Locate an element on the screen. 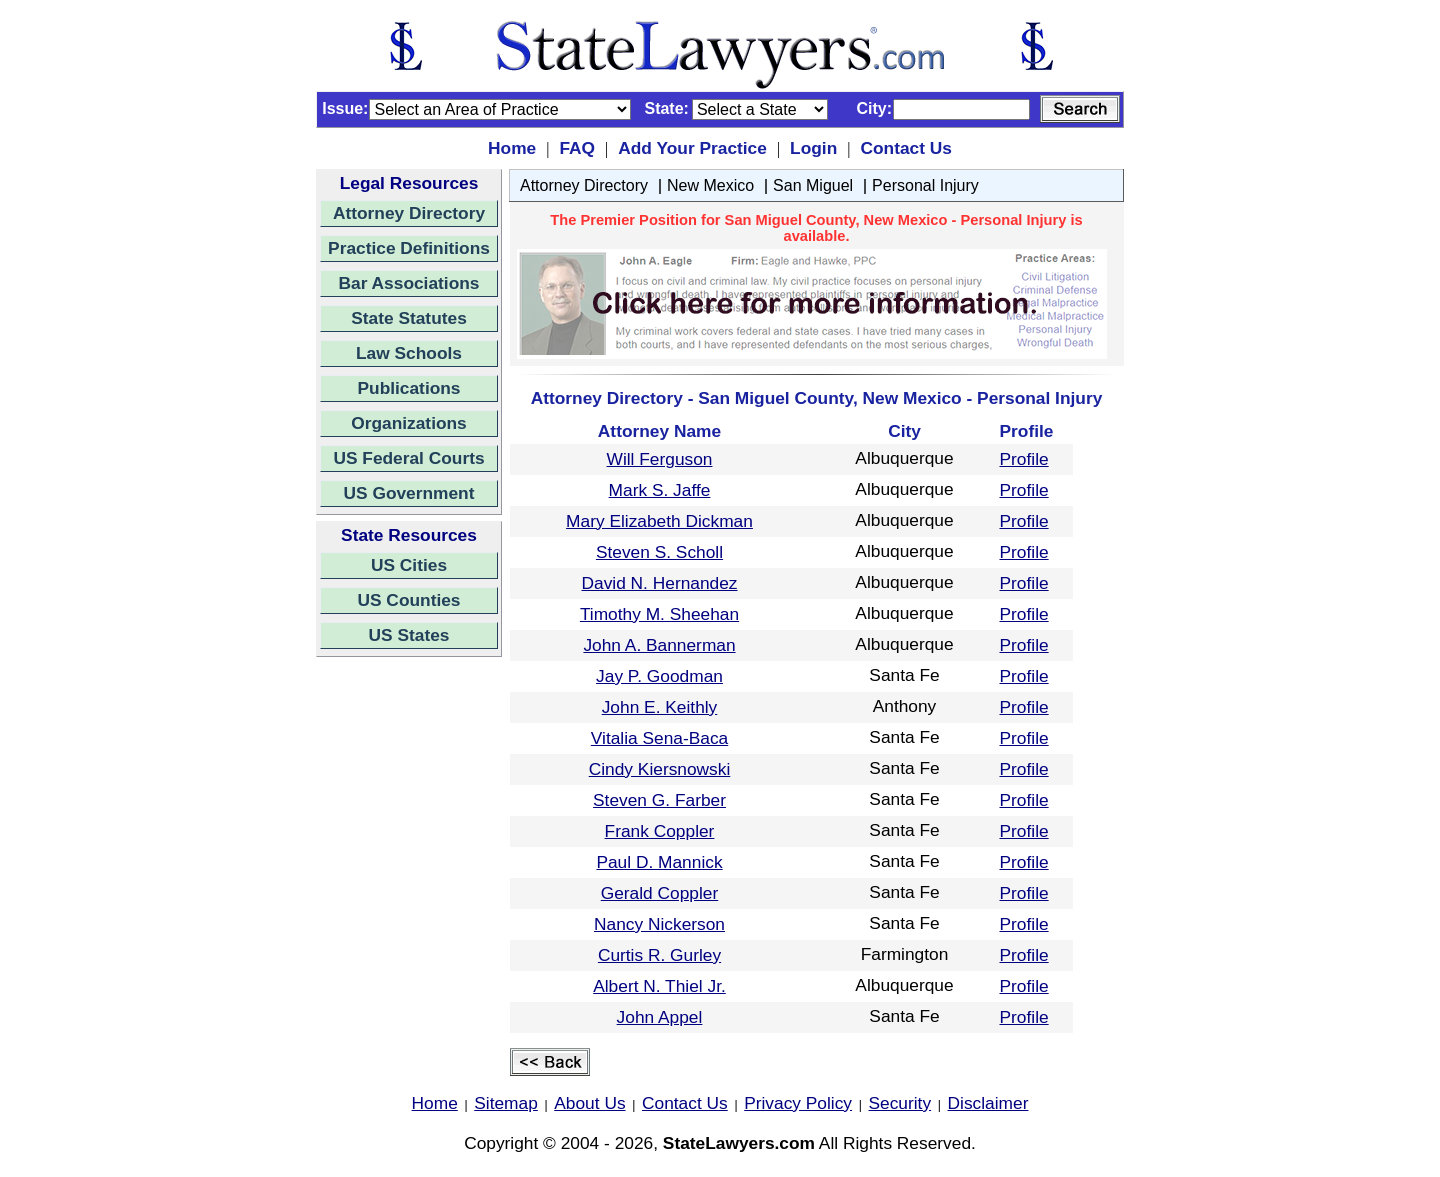  Mark S. Jaffe is located at coordinates (660, 490).